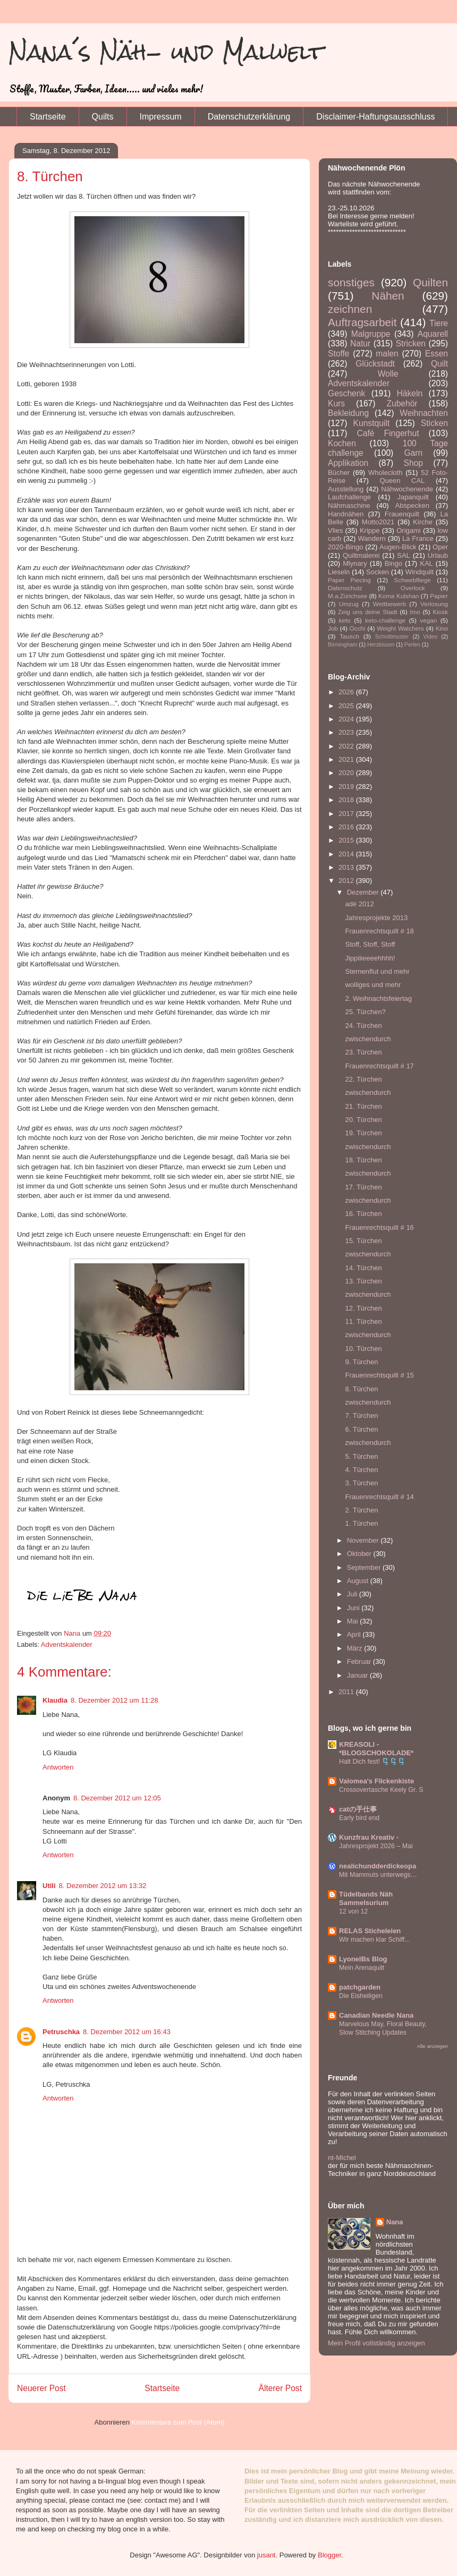 This screenshot has width=457, height=2576. Describe the element at coordinates (361, 1456) in the screenshot. I see `5. Türchen` at that location.